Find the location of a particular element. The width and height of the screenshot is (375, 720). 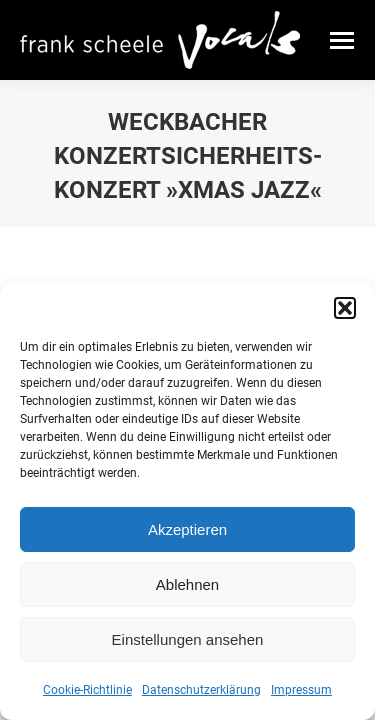

[Mobile menu icon] is located at coordinates (342, 40).